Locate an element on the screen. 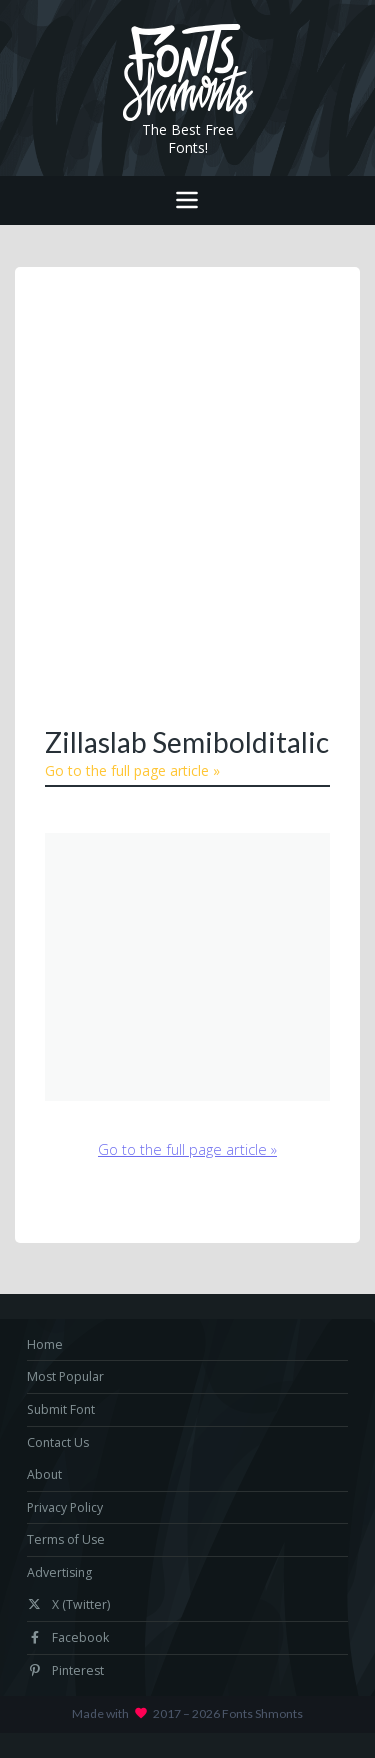 Image resolution: width=375 pixels, height=1758 pixels. [Toggle navigation] is located at coordinates (187, 200).